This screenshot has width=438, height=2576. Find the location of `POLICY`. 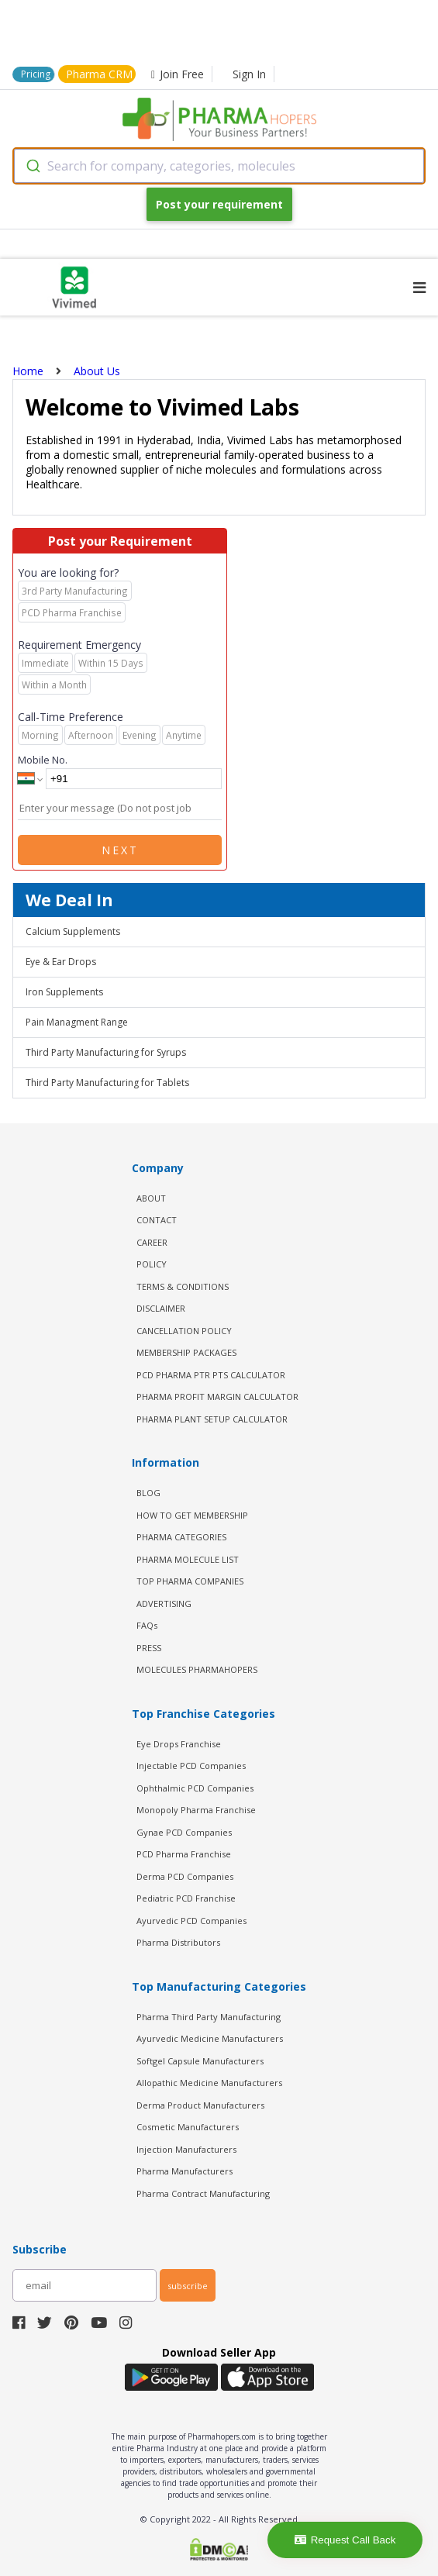

POLICY is located at coordinates (151, 1264).